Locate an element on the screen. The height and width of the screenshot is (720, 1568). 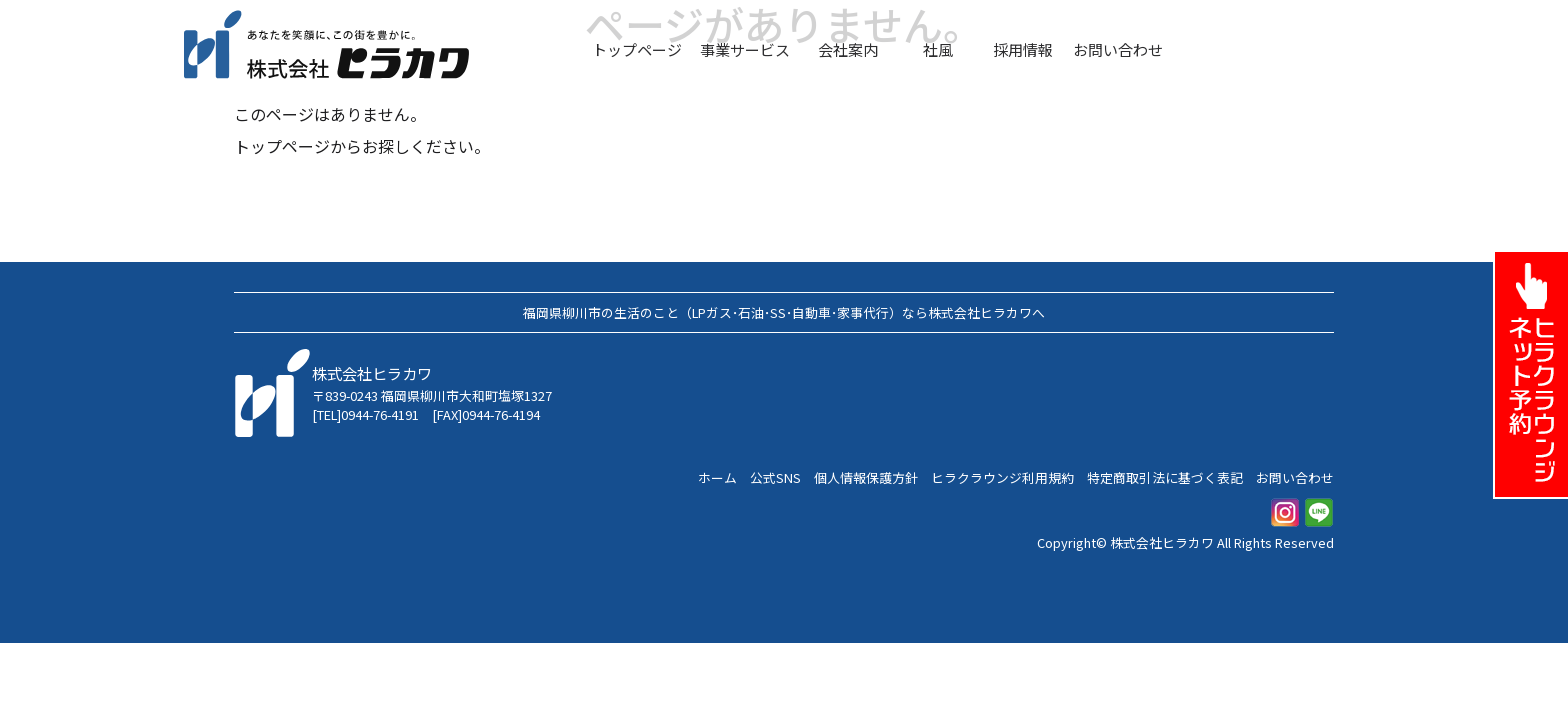
ホーム is located at coordinates (717, 477).